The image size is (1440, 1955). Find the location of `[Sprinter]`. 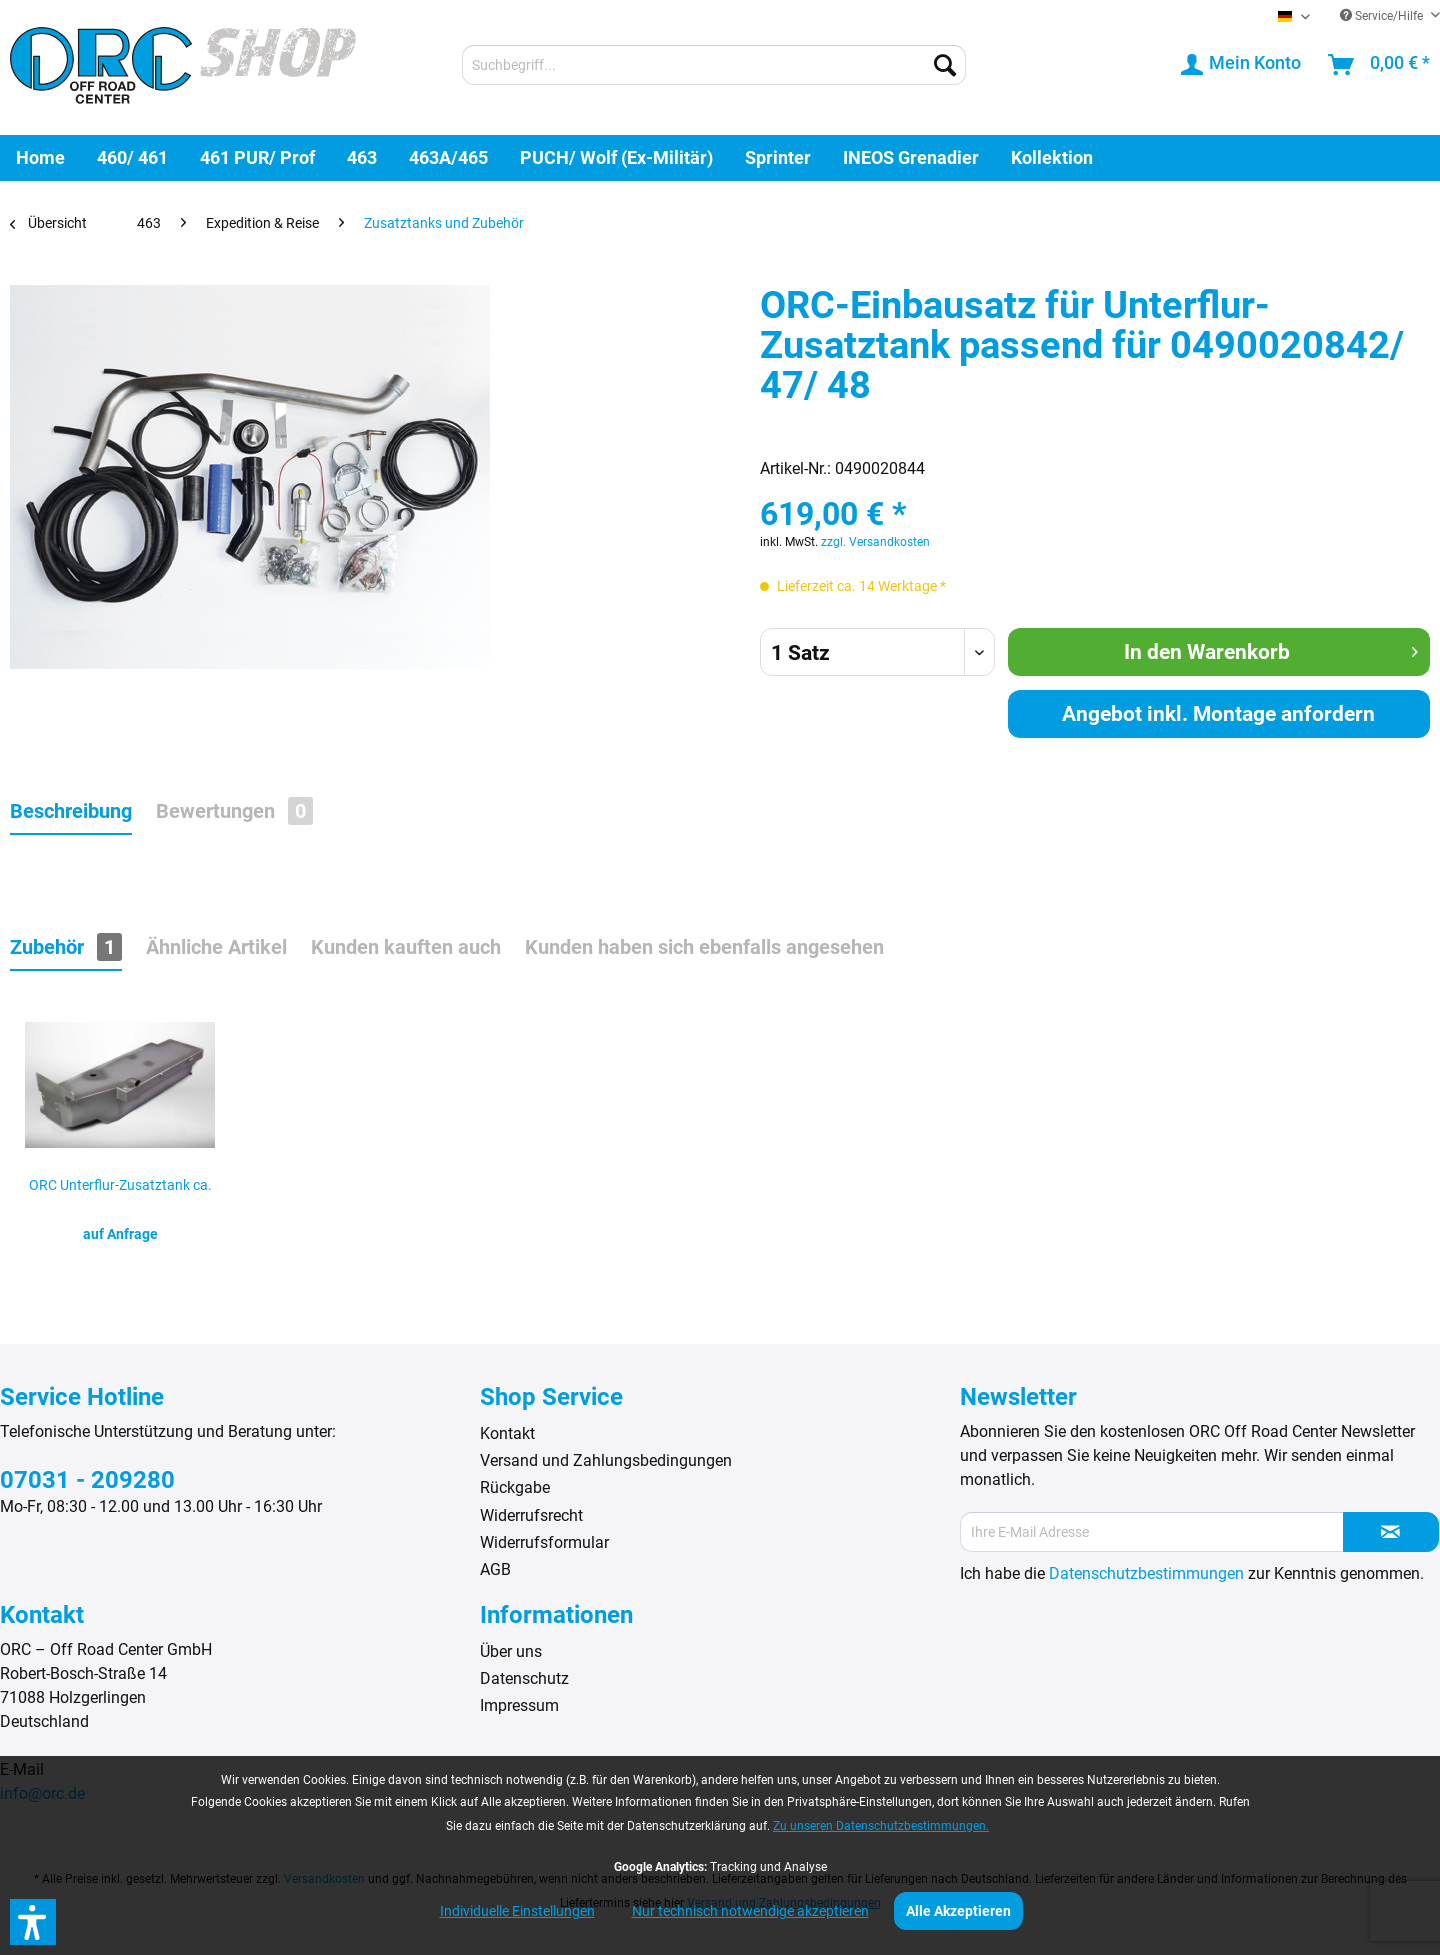

[Sprinter] is located at coordinates (778, 157).